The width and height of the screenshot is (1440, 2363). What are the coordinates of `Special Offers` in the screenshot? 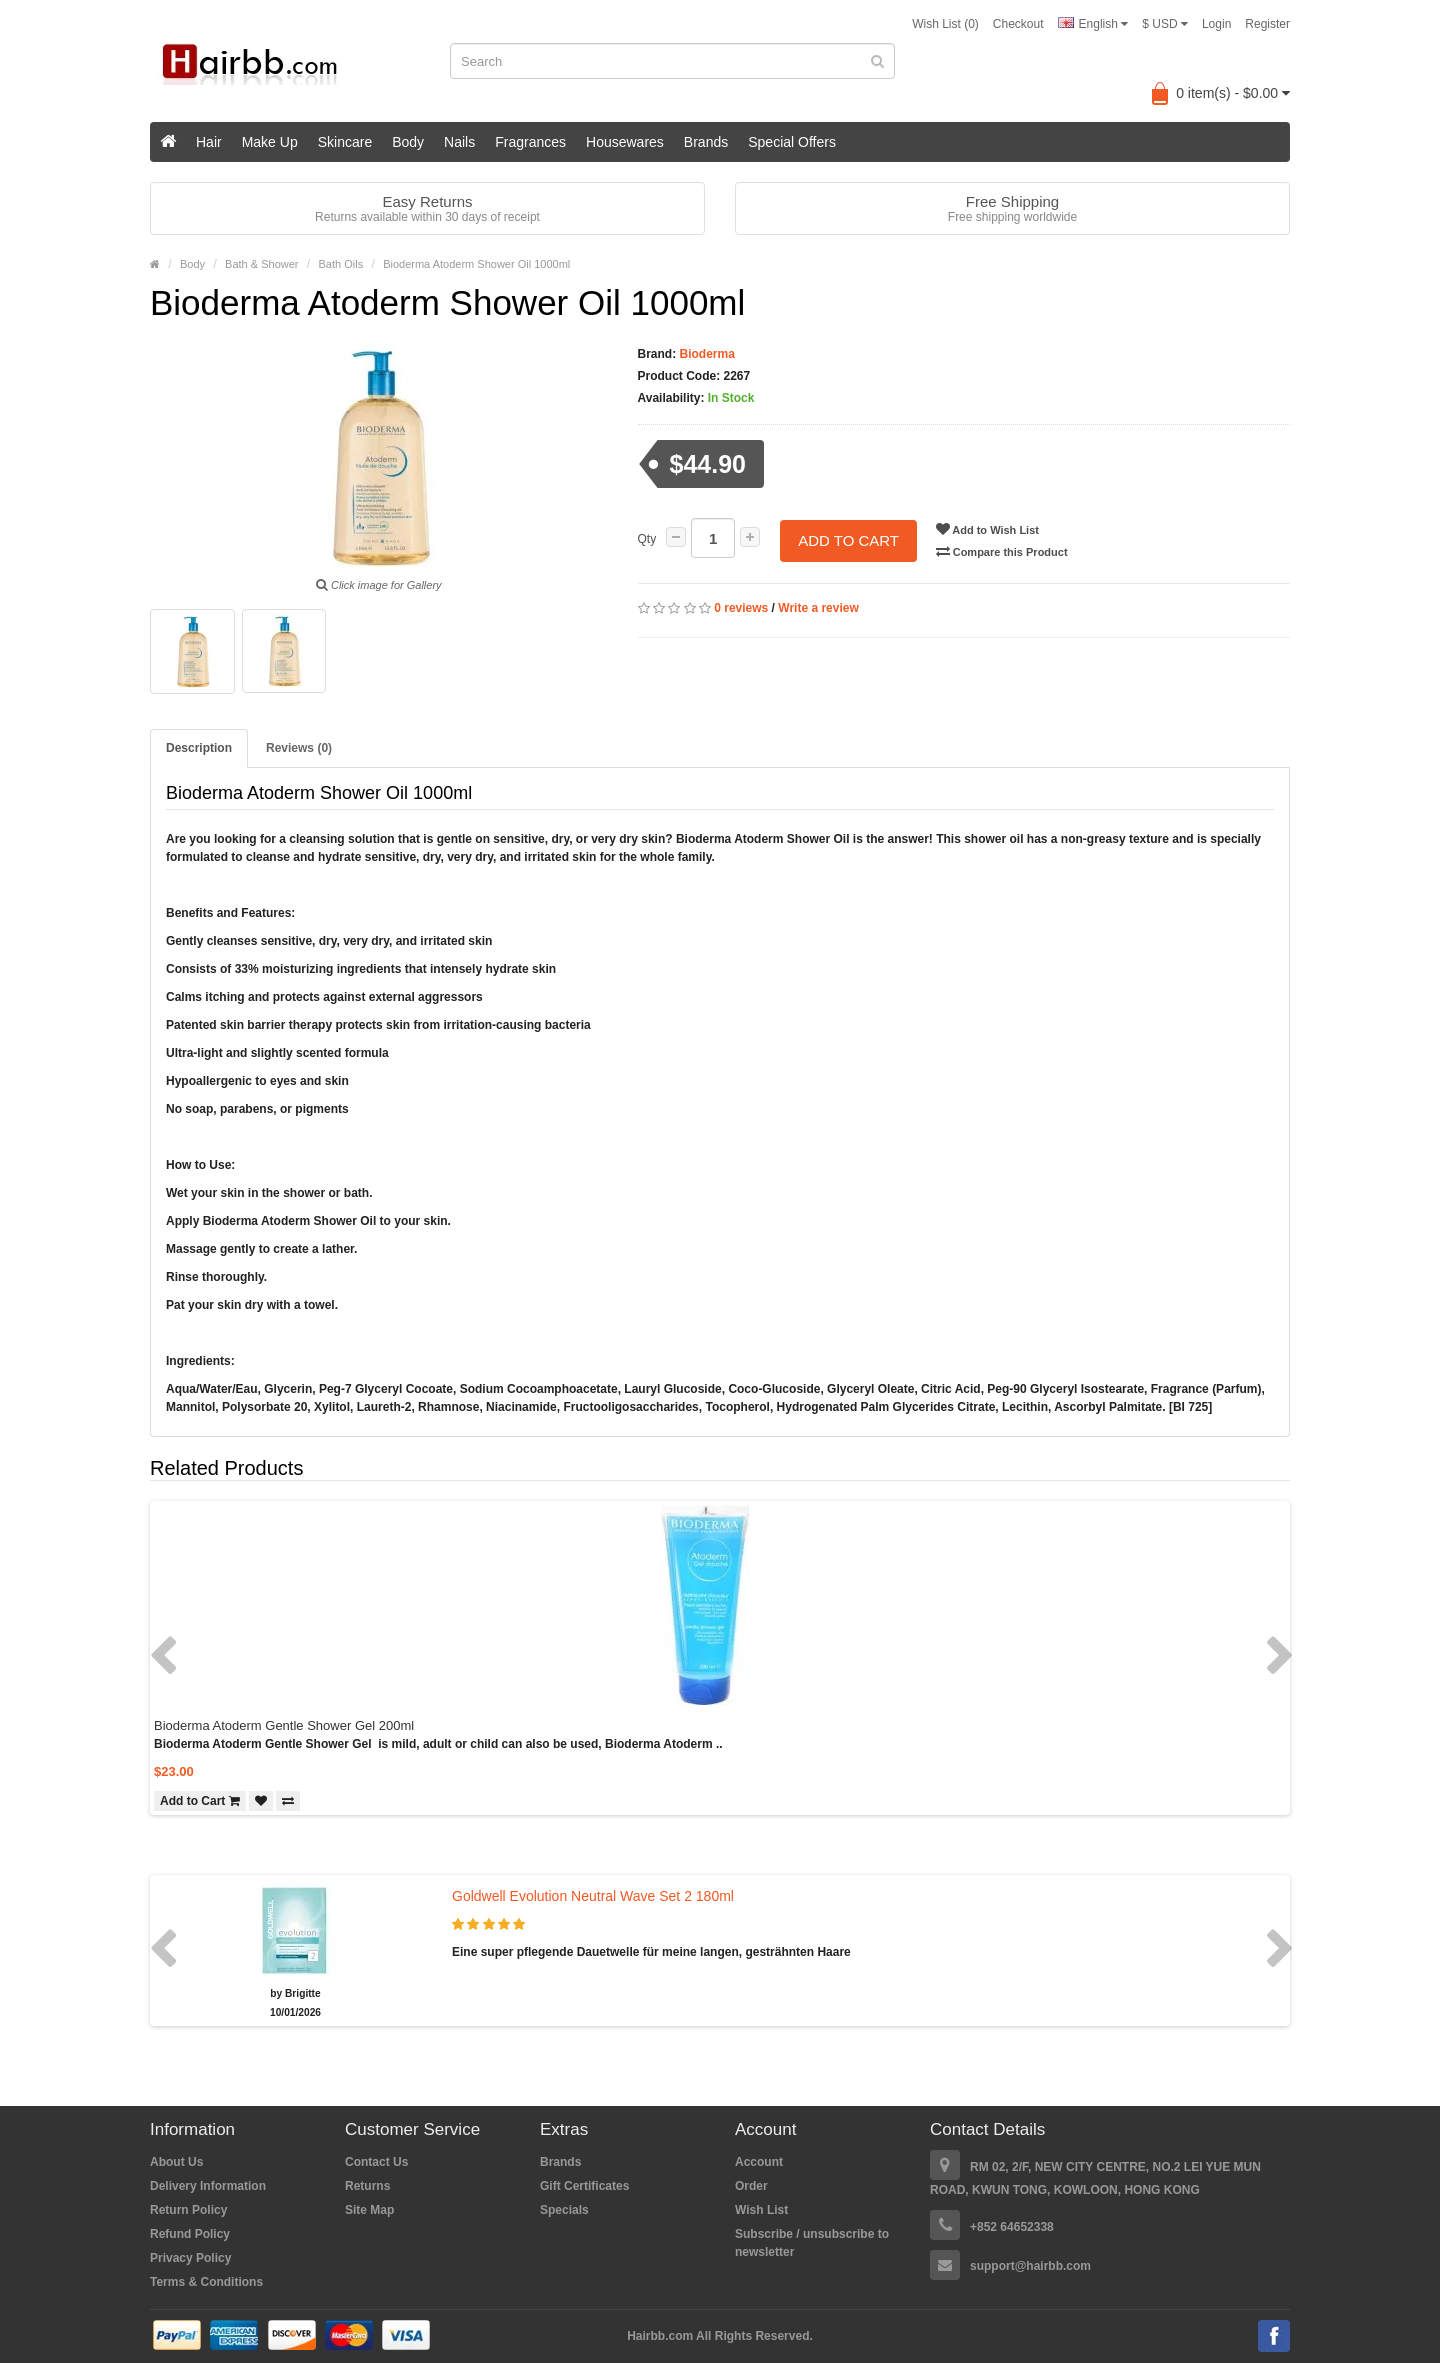 It's located at (792, 142).